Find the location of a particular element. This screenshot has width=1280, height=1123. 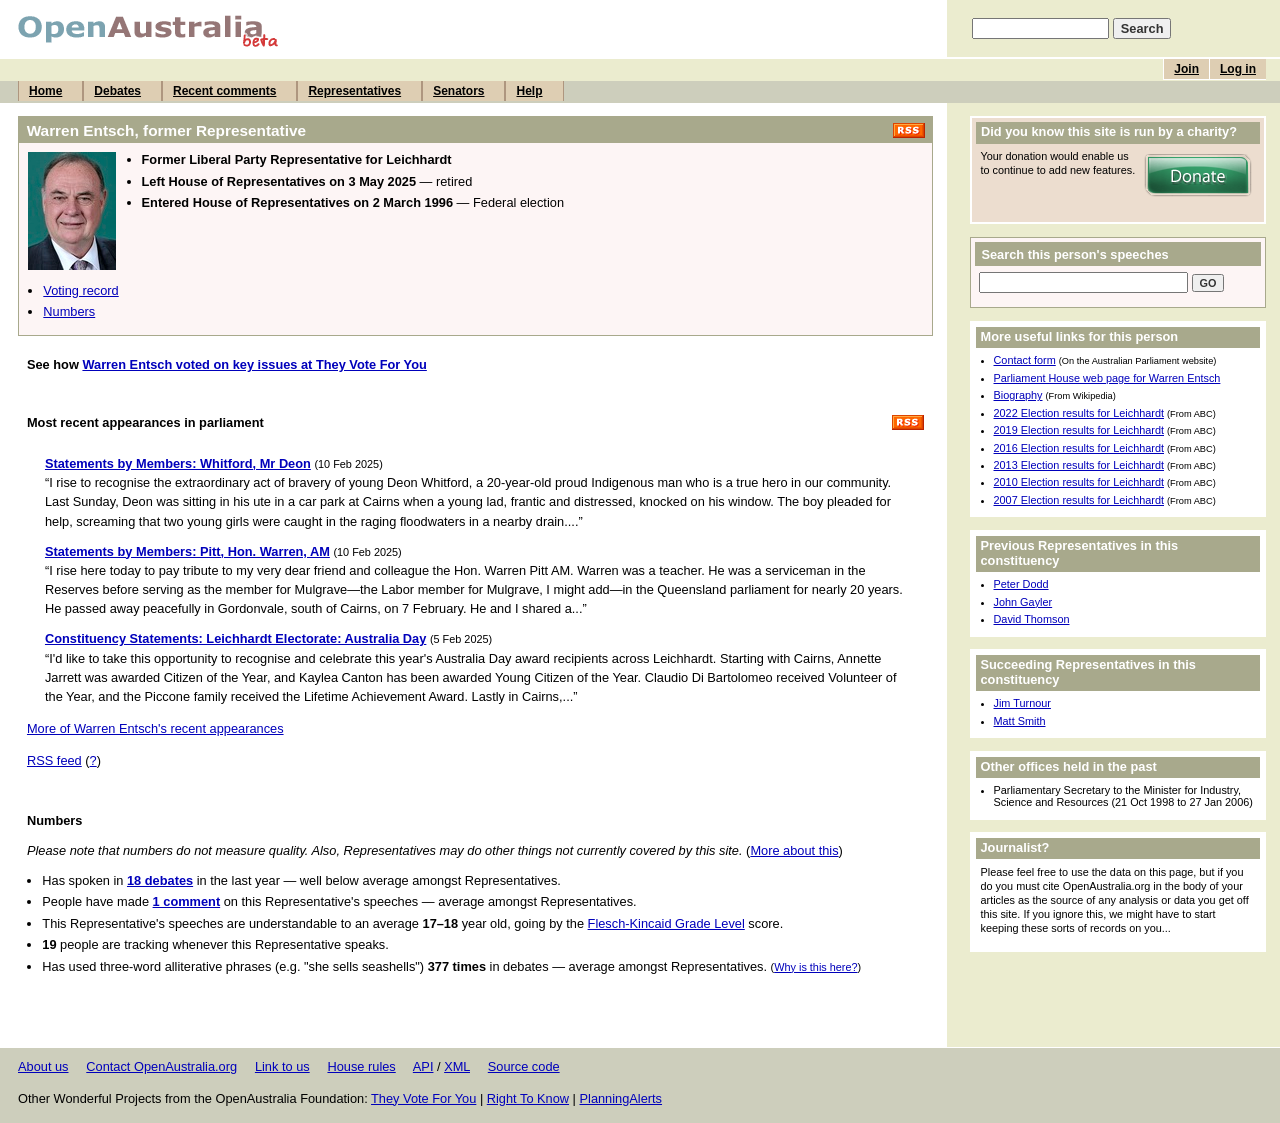

Log in is located at coordinates (1238, 69).